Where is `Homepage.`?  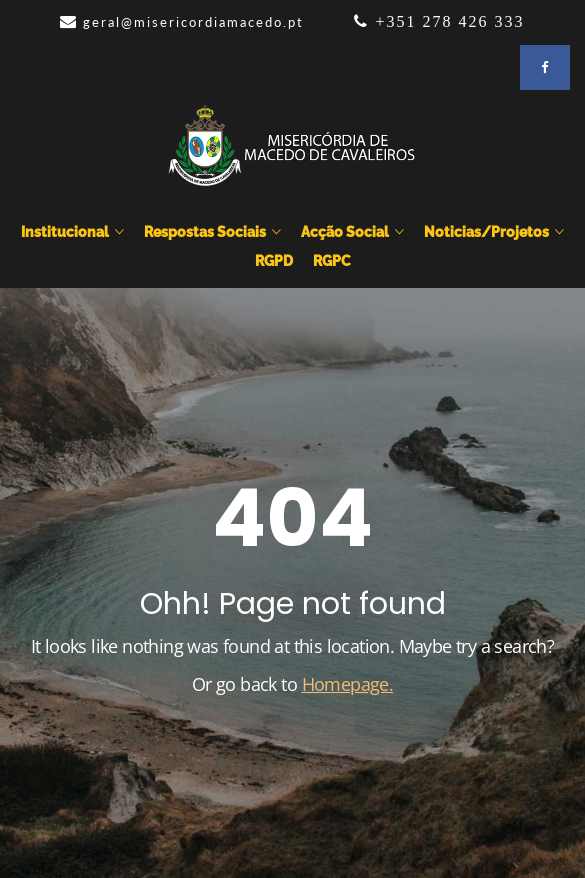 Homepage. is located at coordinates (348, 684).